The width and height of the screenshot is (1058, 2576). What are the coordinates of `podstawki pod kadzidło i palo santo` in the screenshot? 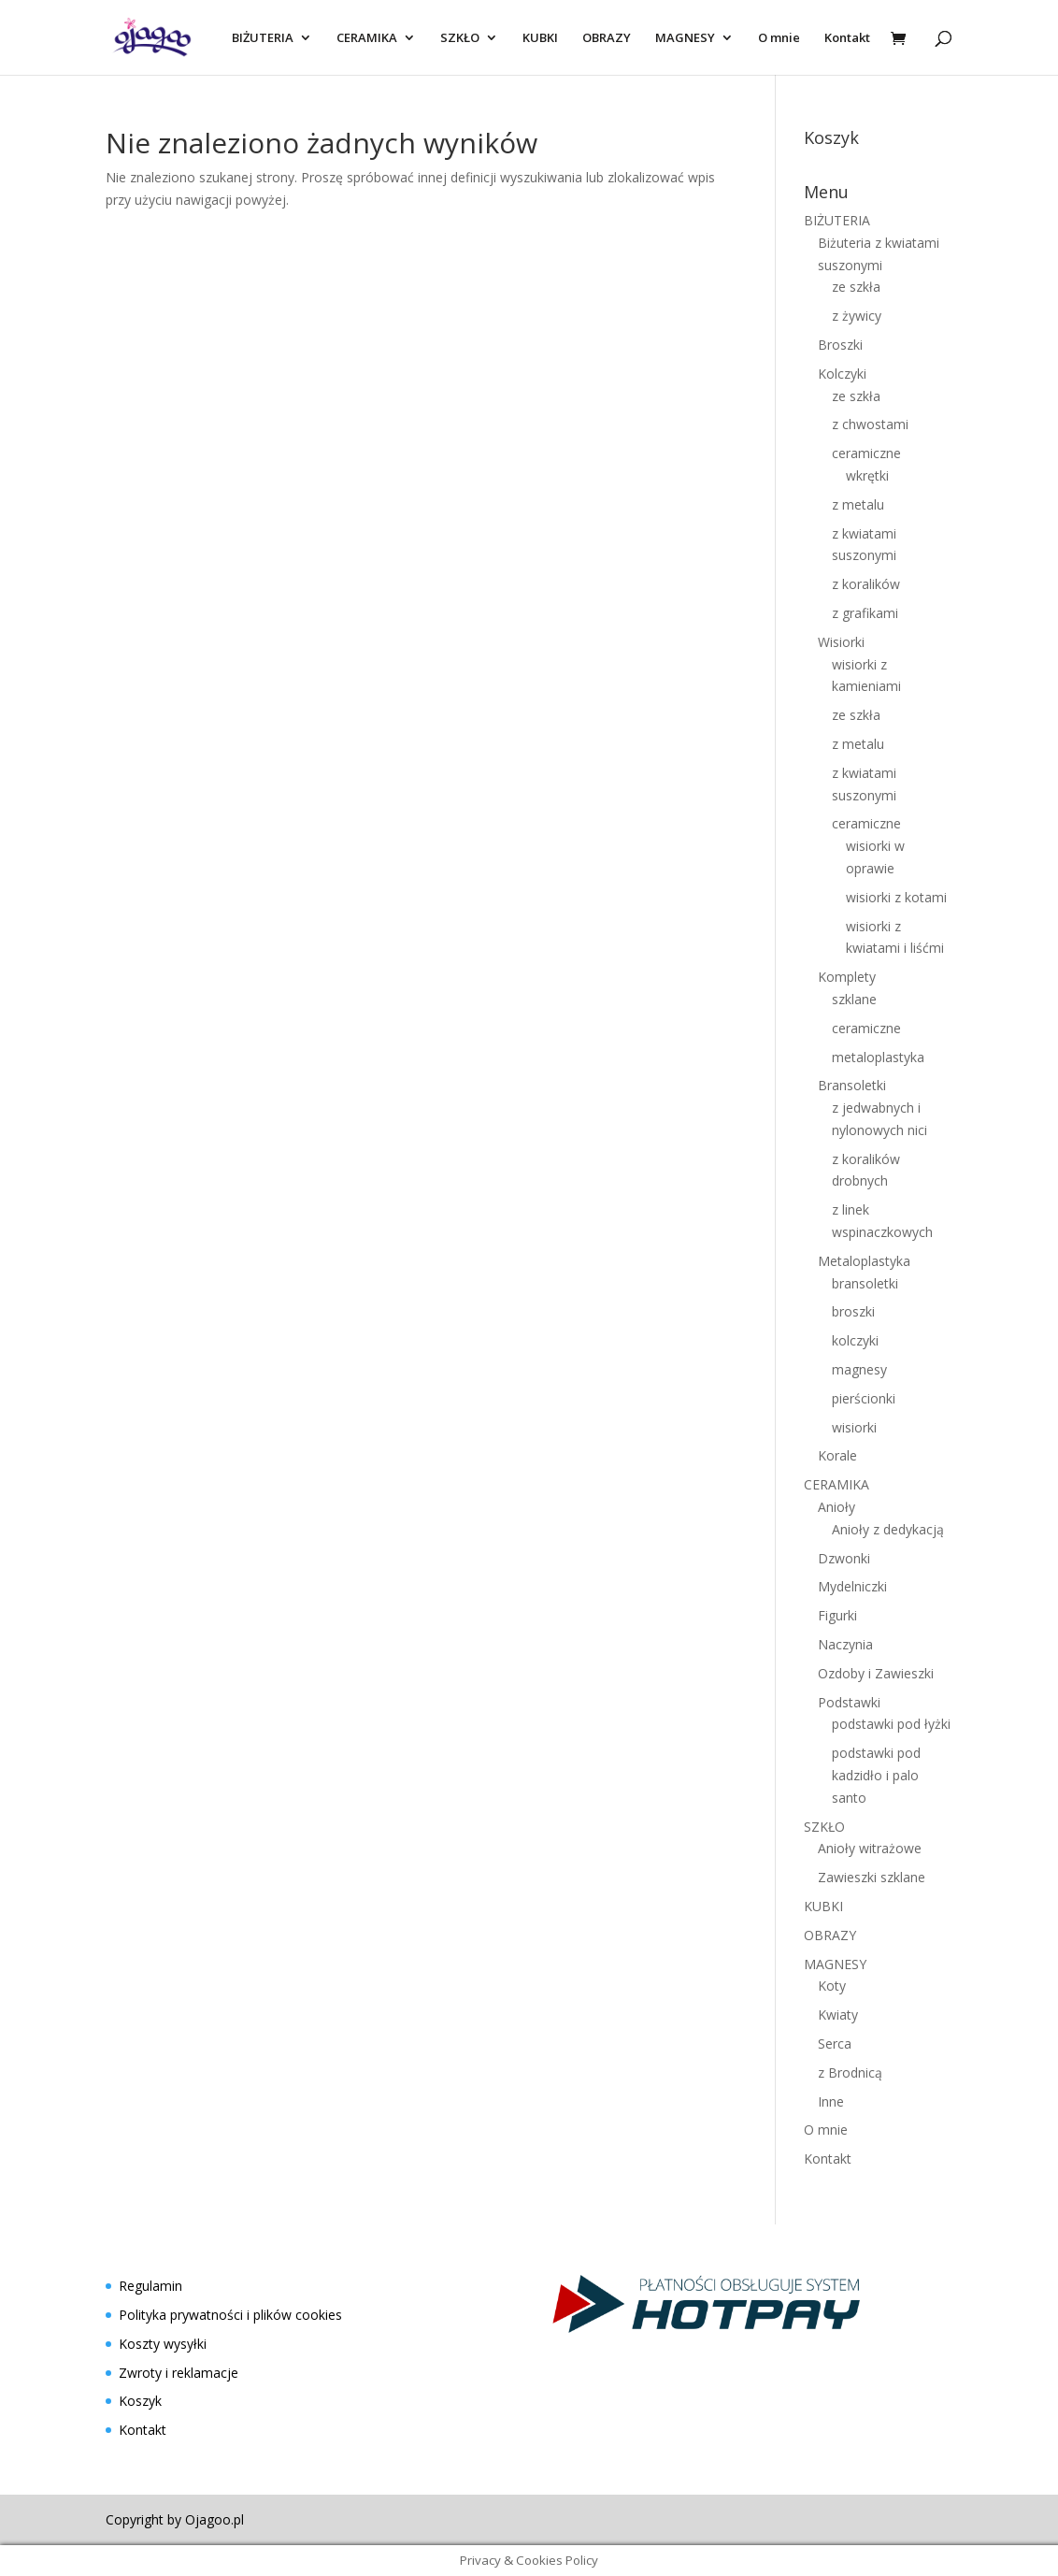 It's located at (876, 1775).